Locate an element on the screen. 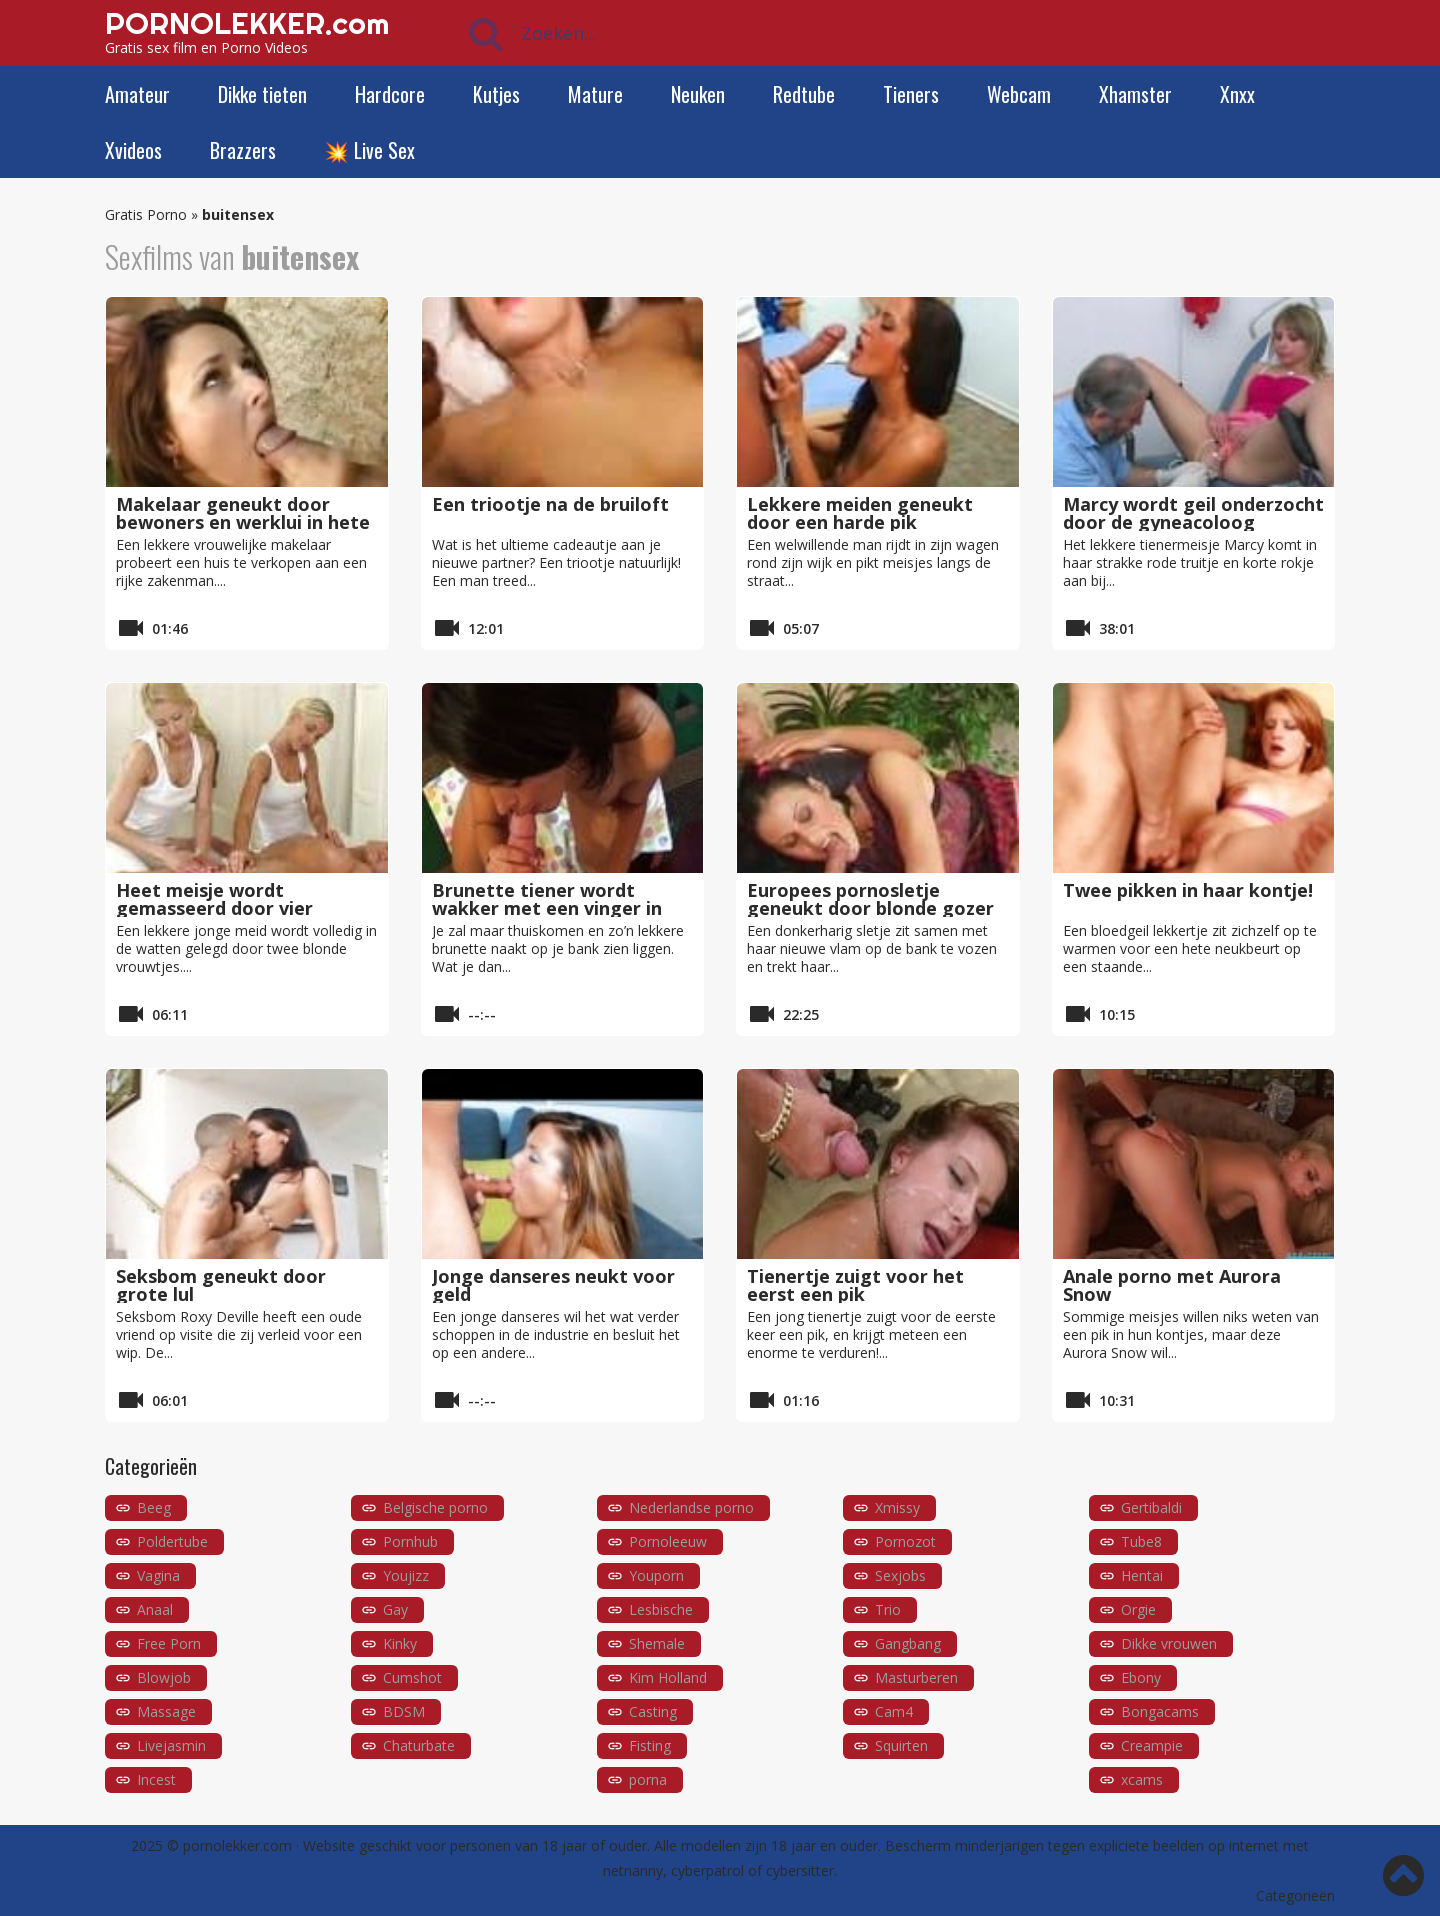 This screenshot has width=1440, height=1916. Tienertje zuigt voor het eerst een pik is located at coordinates (855, 1285).